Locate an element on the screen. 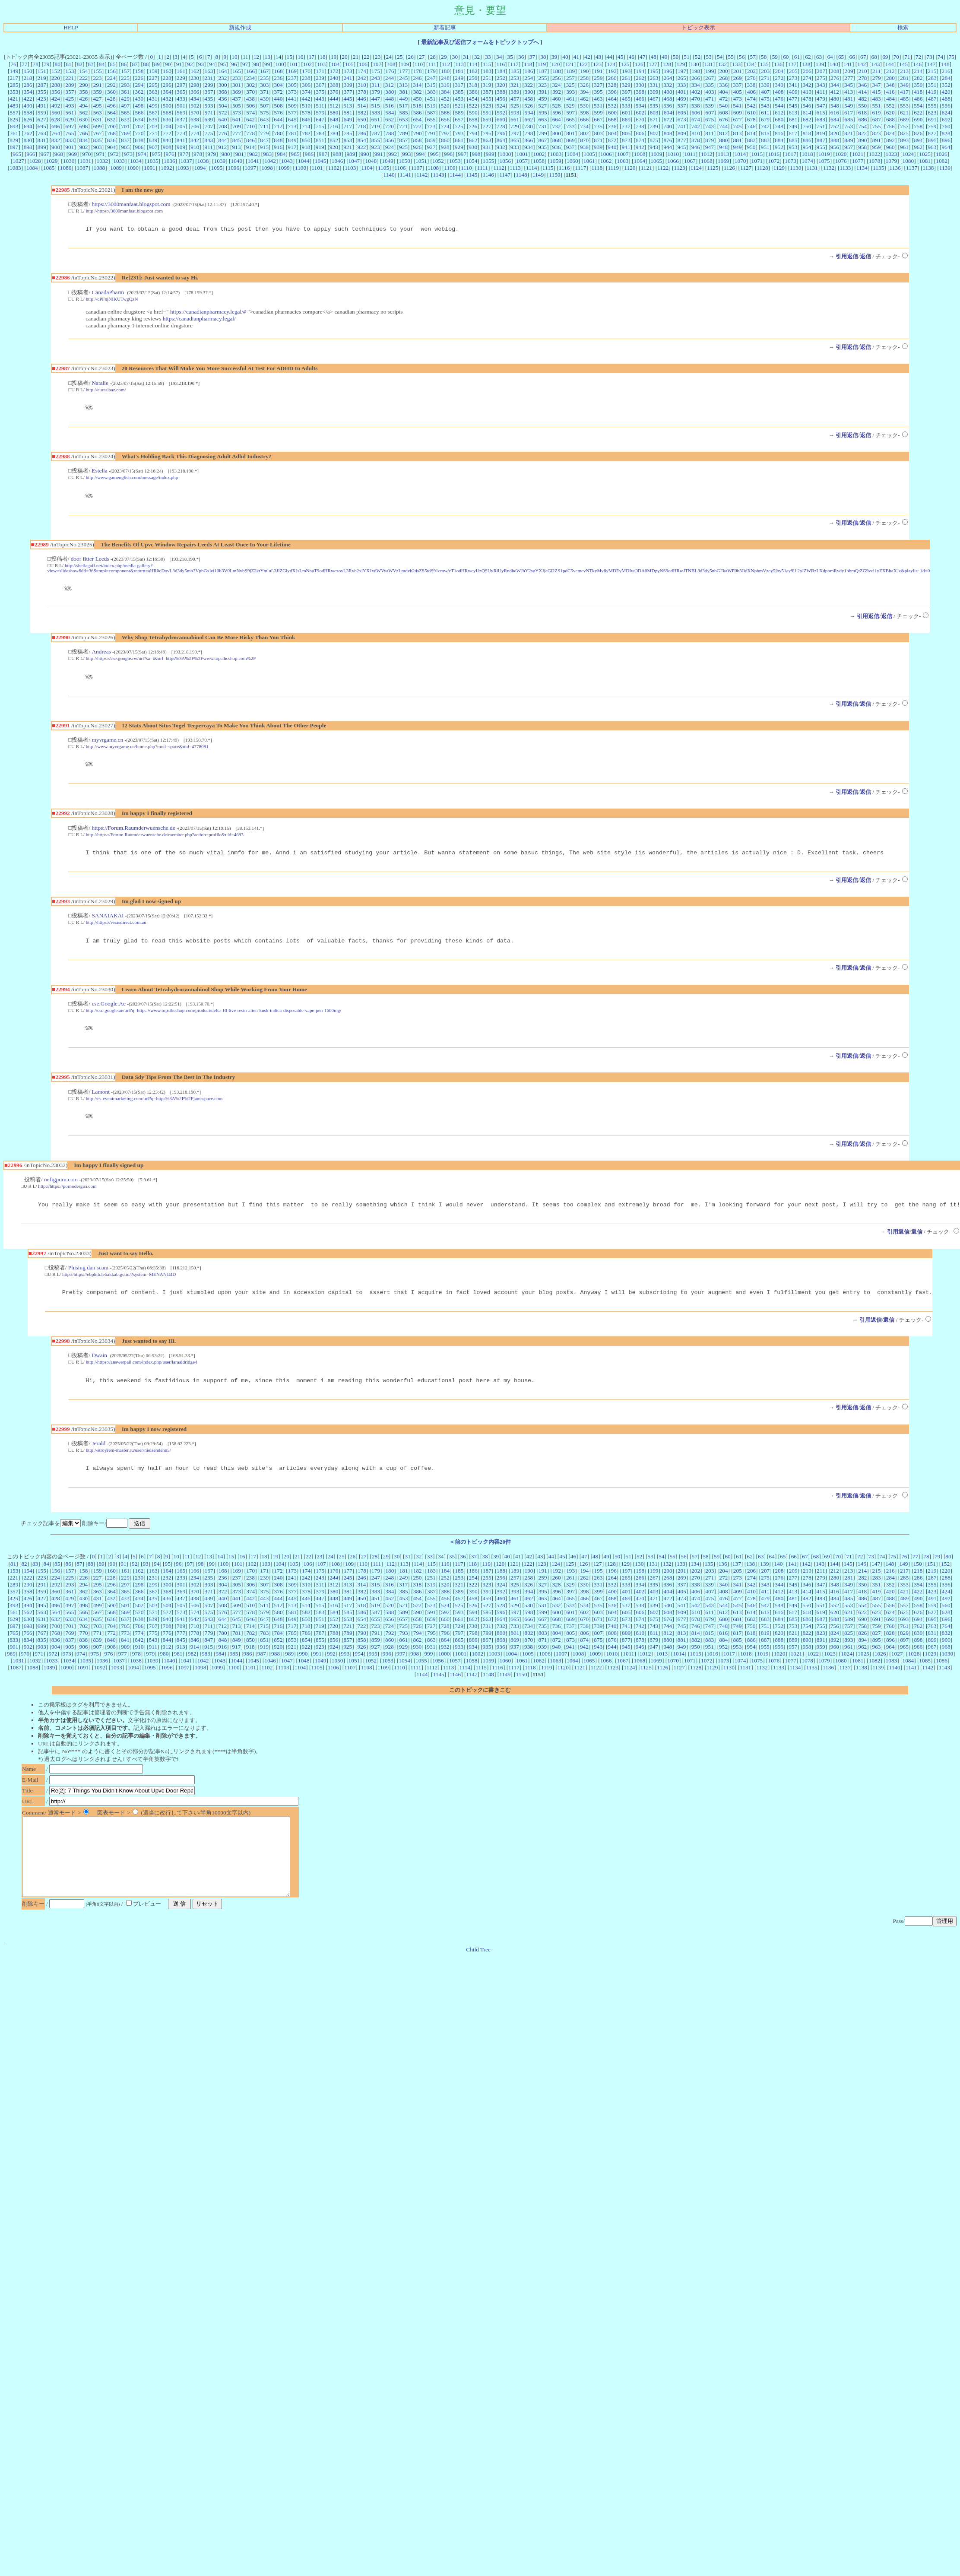  457 is located at coordinates (514, 98).